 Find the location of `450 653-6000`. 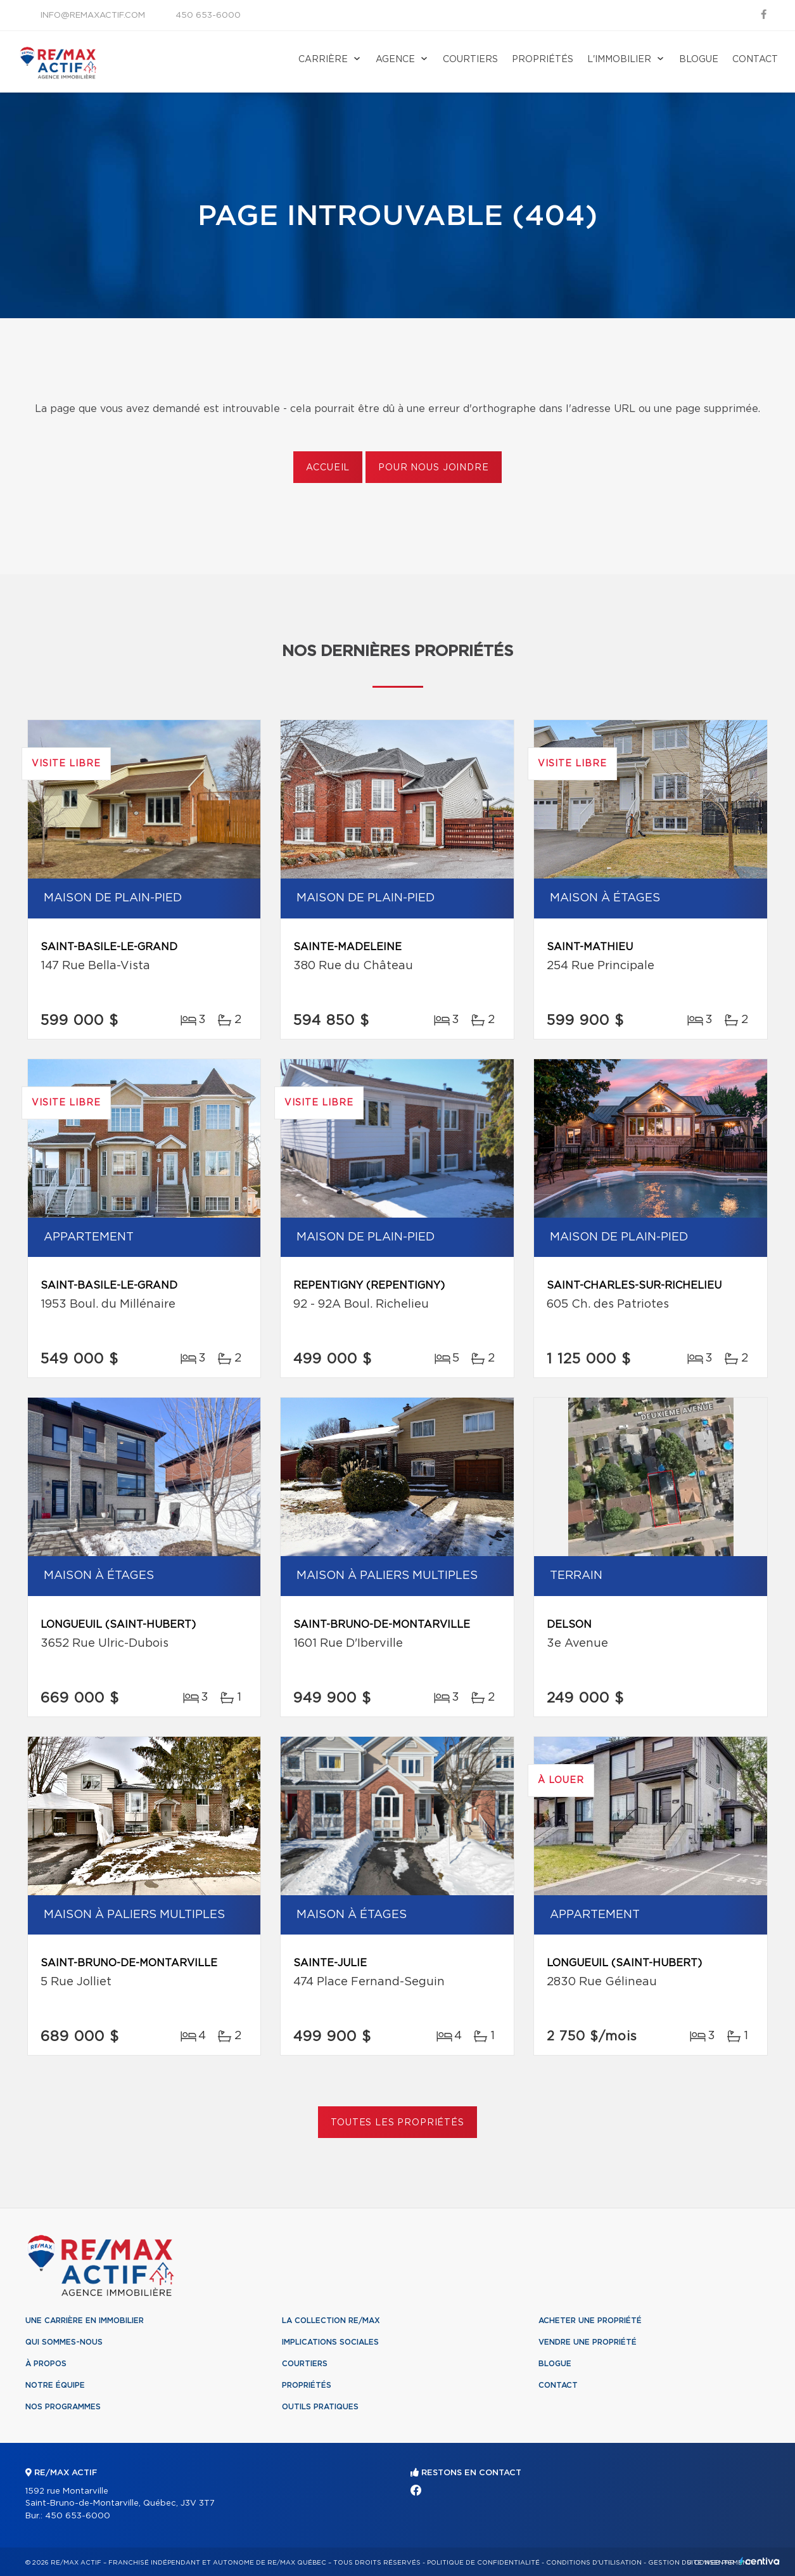

450 653-6000 is located at coordinates (208, 15).